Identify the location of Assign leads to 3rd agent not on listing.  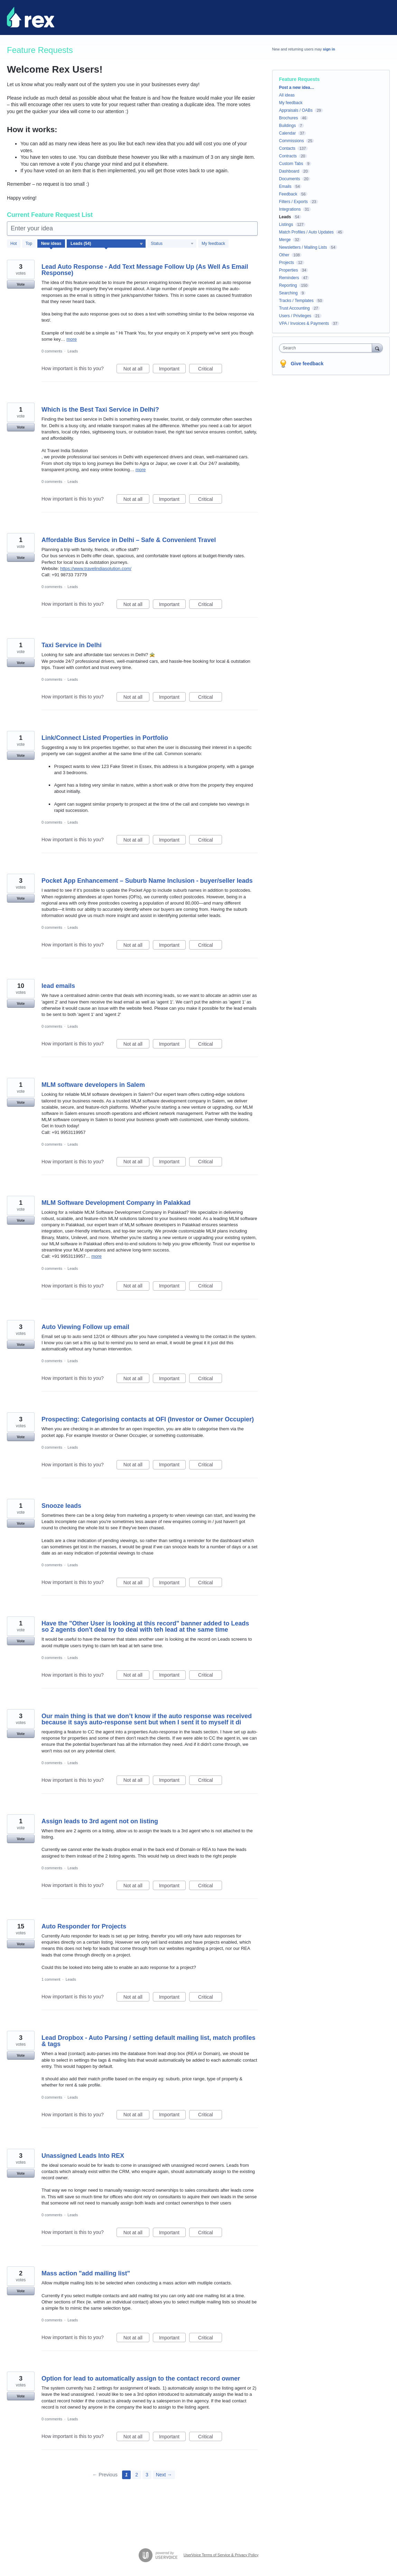
(99, 1821).